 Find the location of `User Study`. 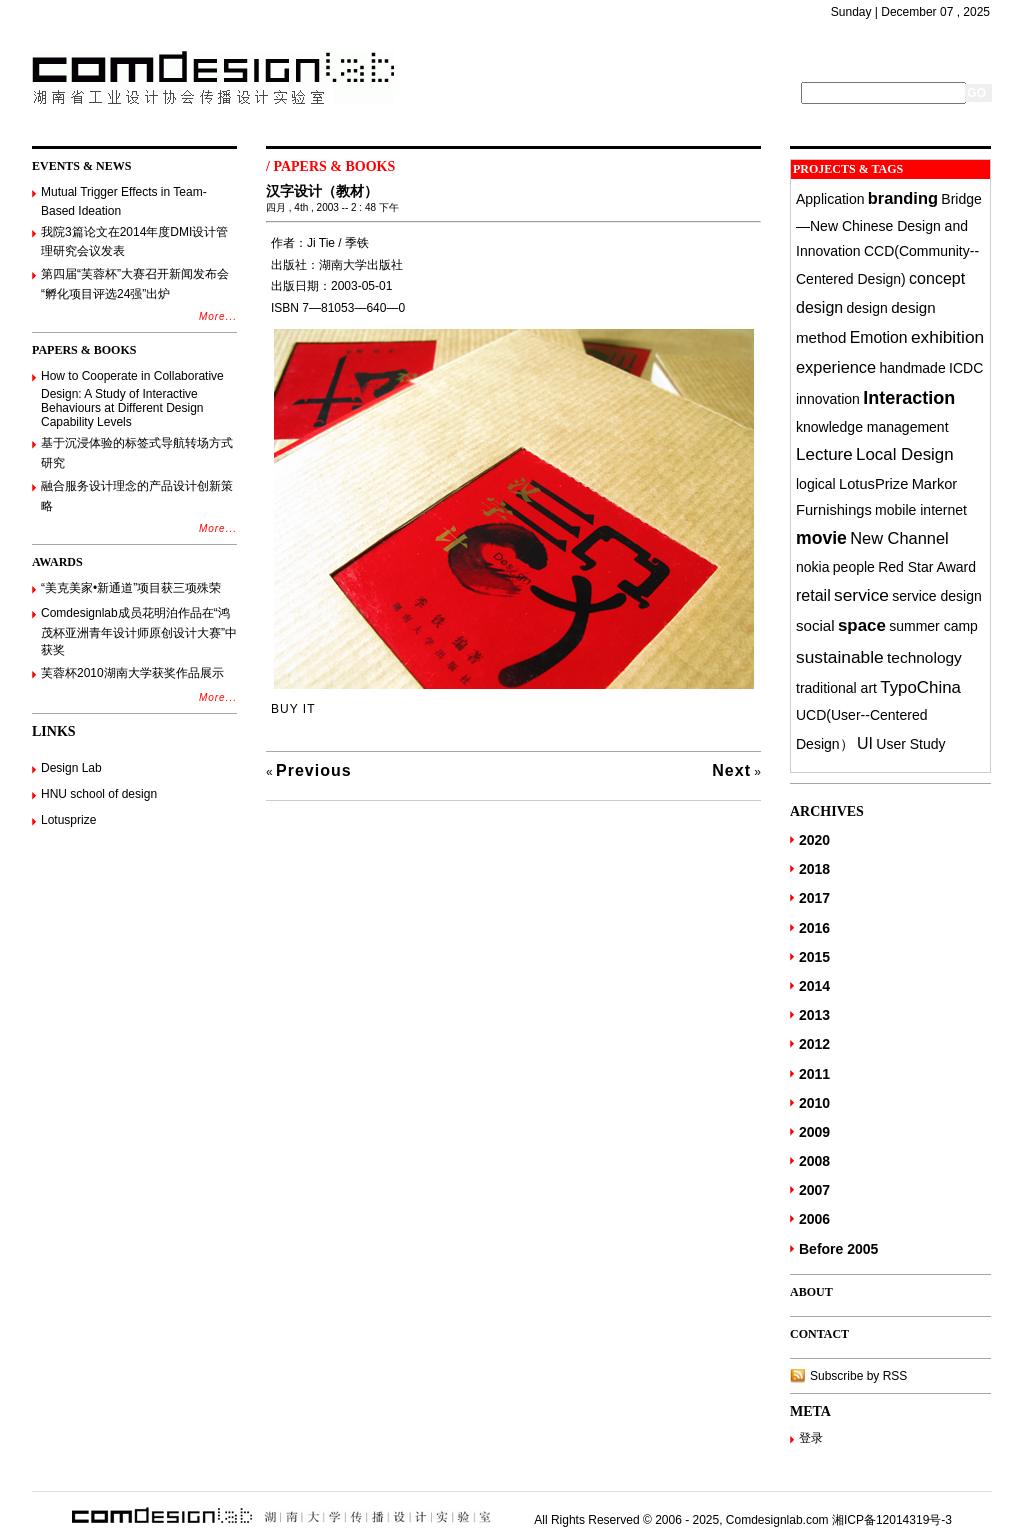

User Study is located at coordinates (910, 744).